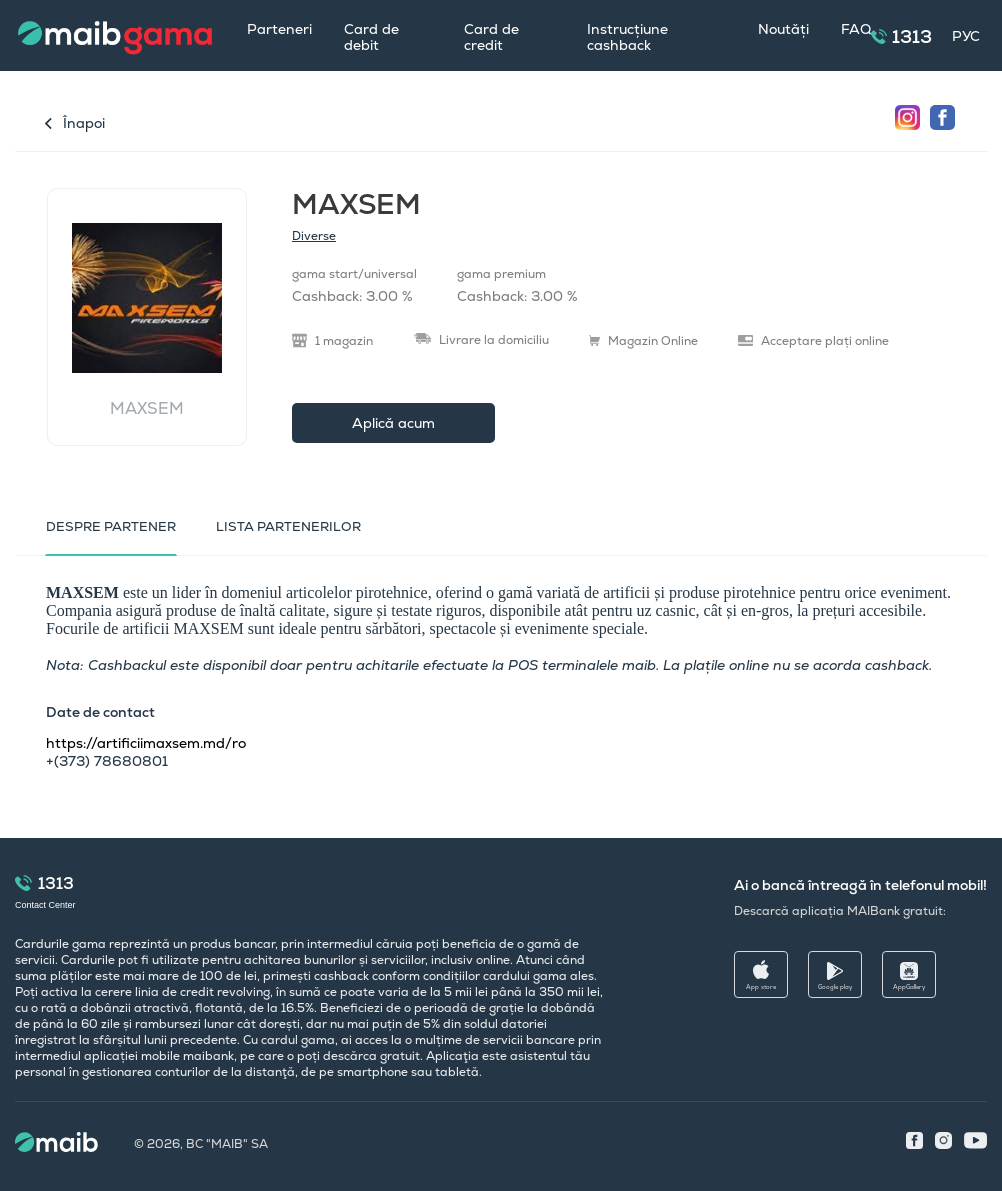 This screenshot has height=1191, width=1002. Describe the element at coordinates (279, 29) in the screenshot. I see `Parteneri` at that location.